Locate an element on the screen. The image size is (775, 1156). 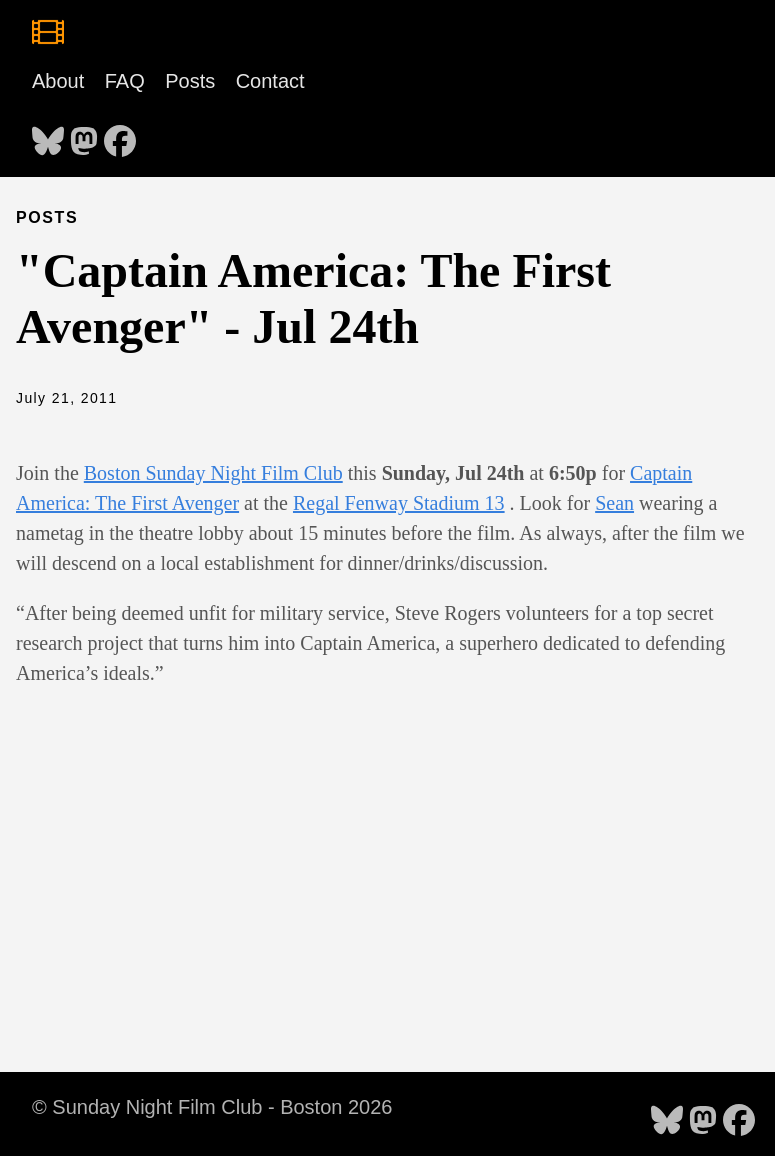
© Sunday Night Film Club - Boston 2026 is located at coordinates (212, 1107).